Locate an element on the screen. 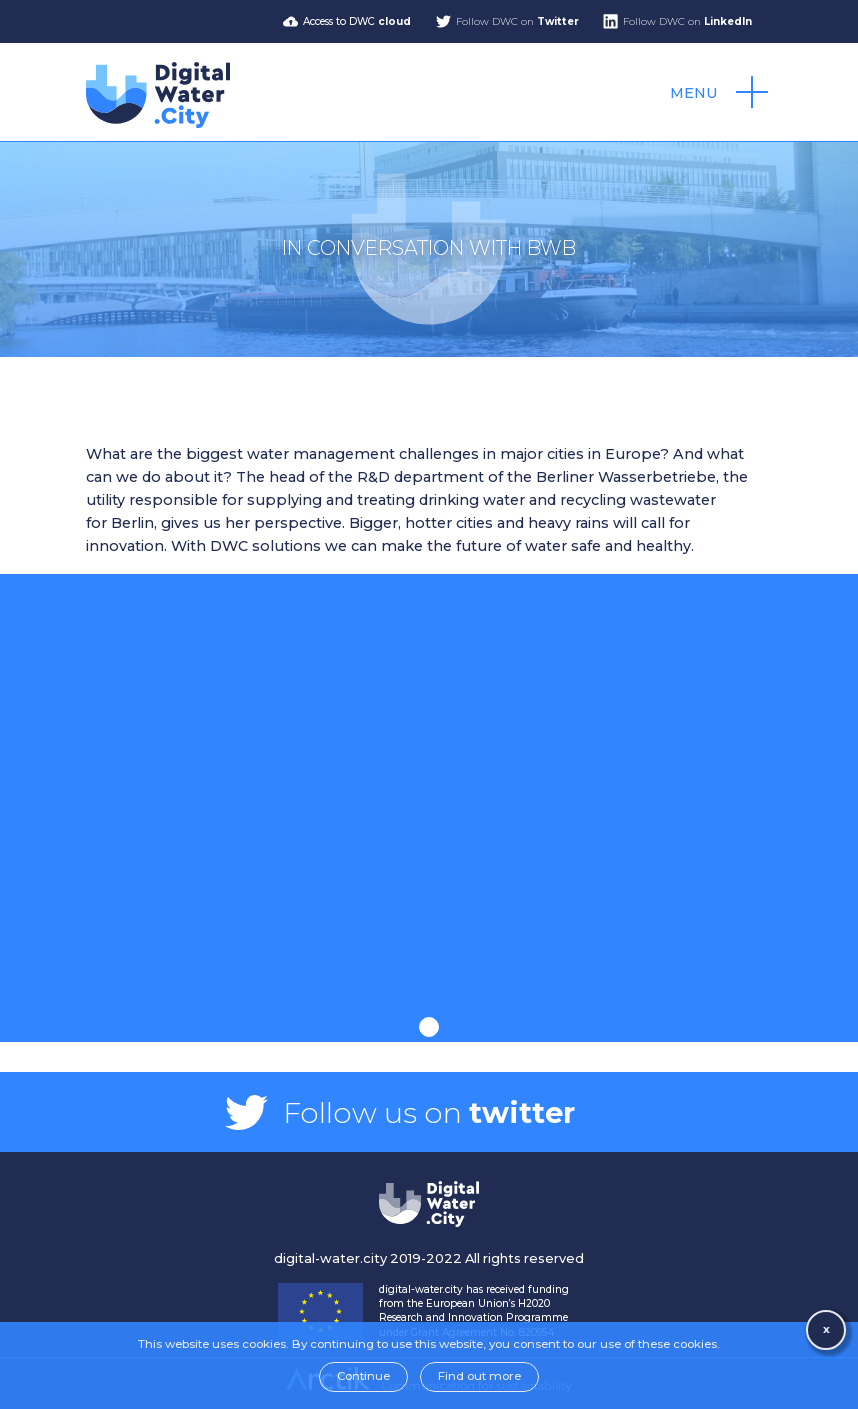  Follow us on is located at coordinates (429, 1112).